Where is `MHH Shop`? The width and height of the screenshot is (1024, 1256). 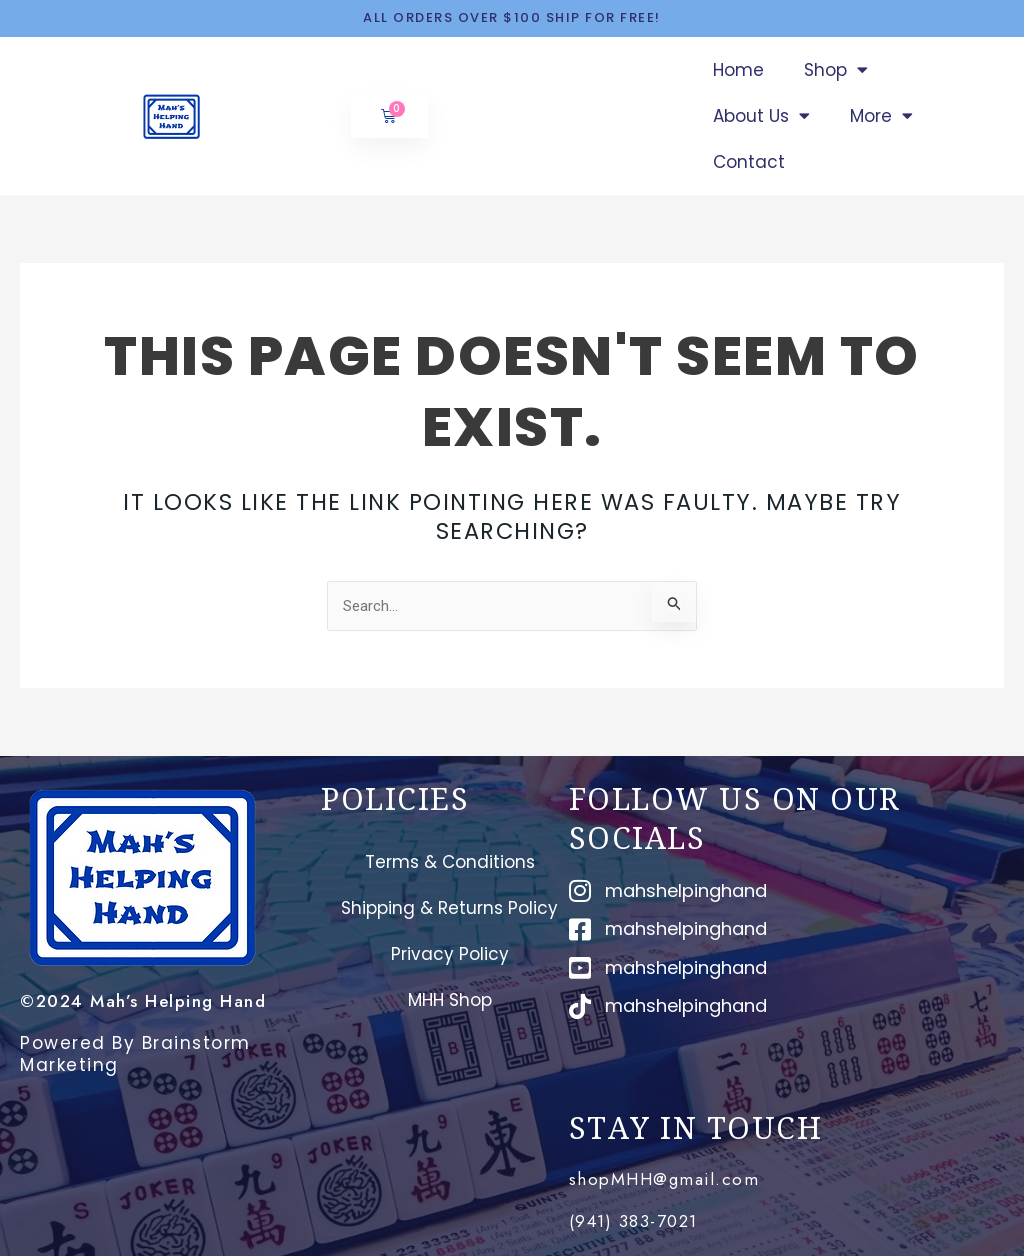 MHH Shop is located at coordinates (450, 1000).